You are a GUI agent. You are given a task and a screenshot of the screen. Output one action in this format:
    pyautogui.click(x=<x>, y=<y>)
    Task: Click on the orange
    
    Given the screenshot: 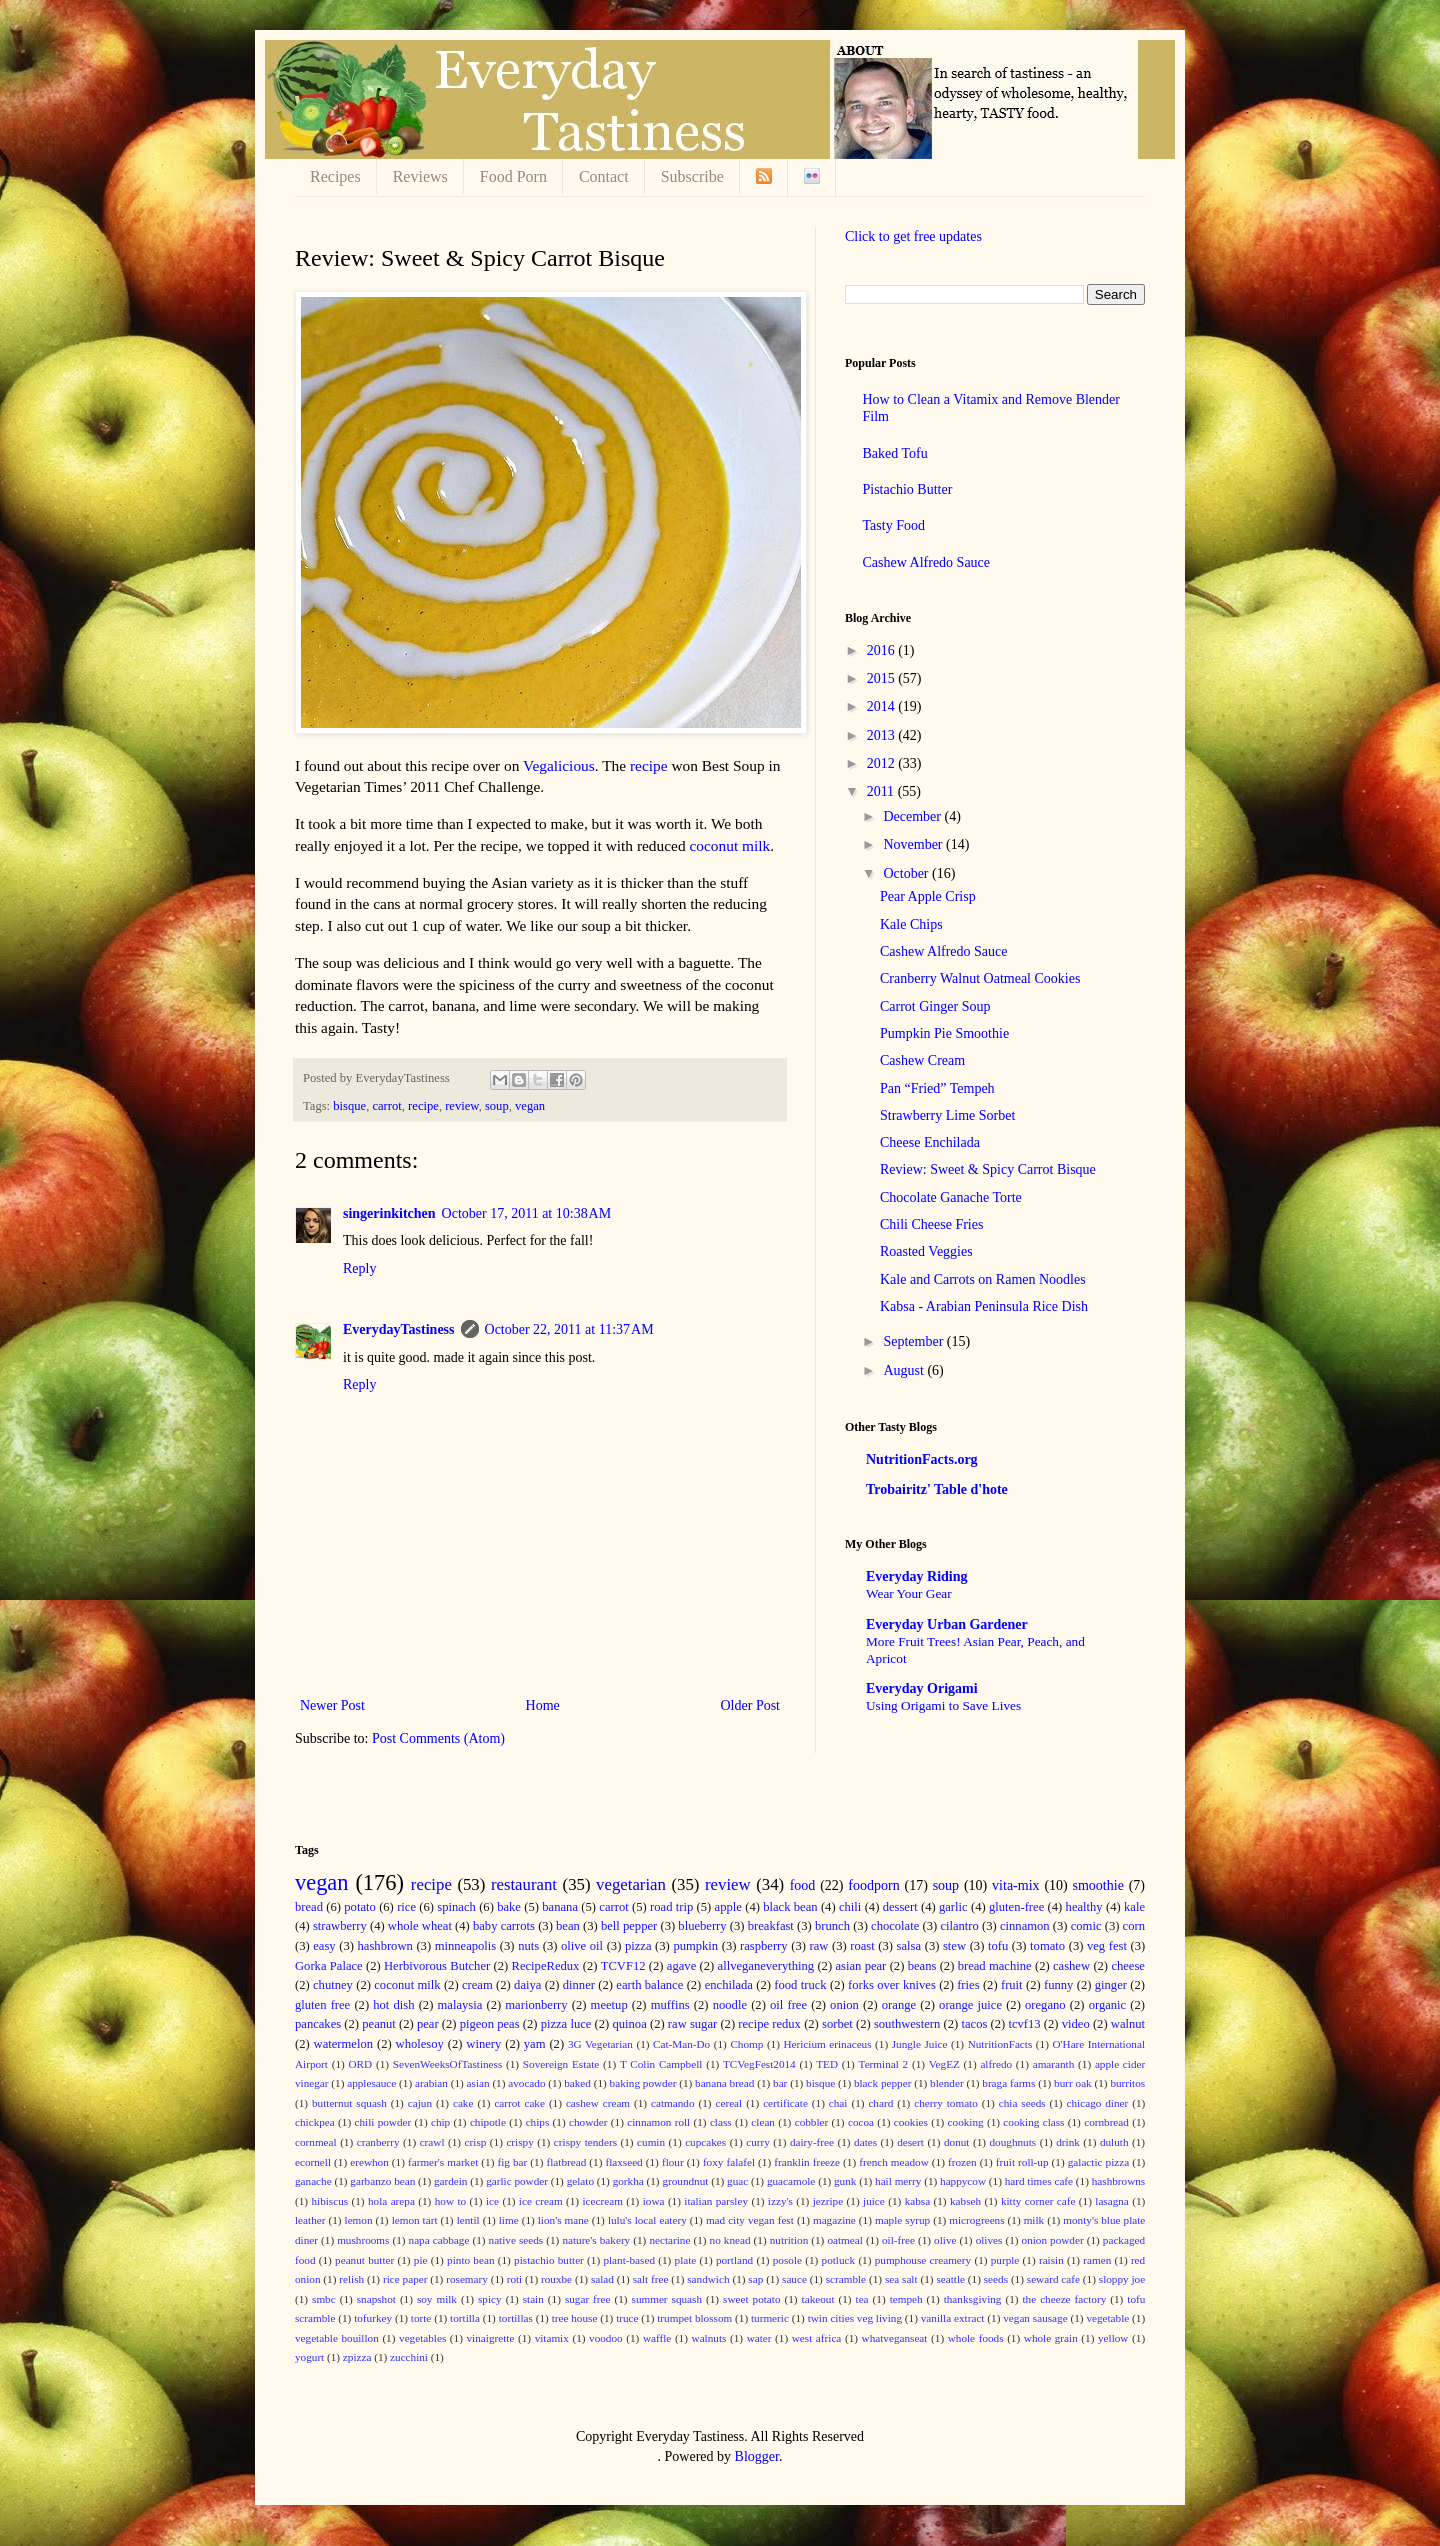 What is the action you would take?
    pyautogui.click(x=899, y=2005)
    